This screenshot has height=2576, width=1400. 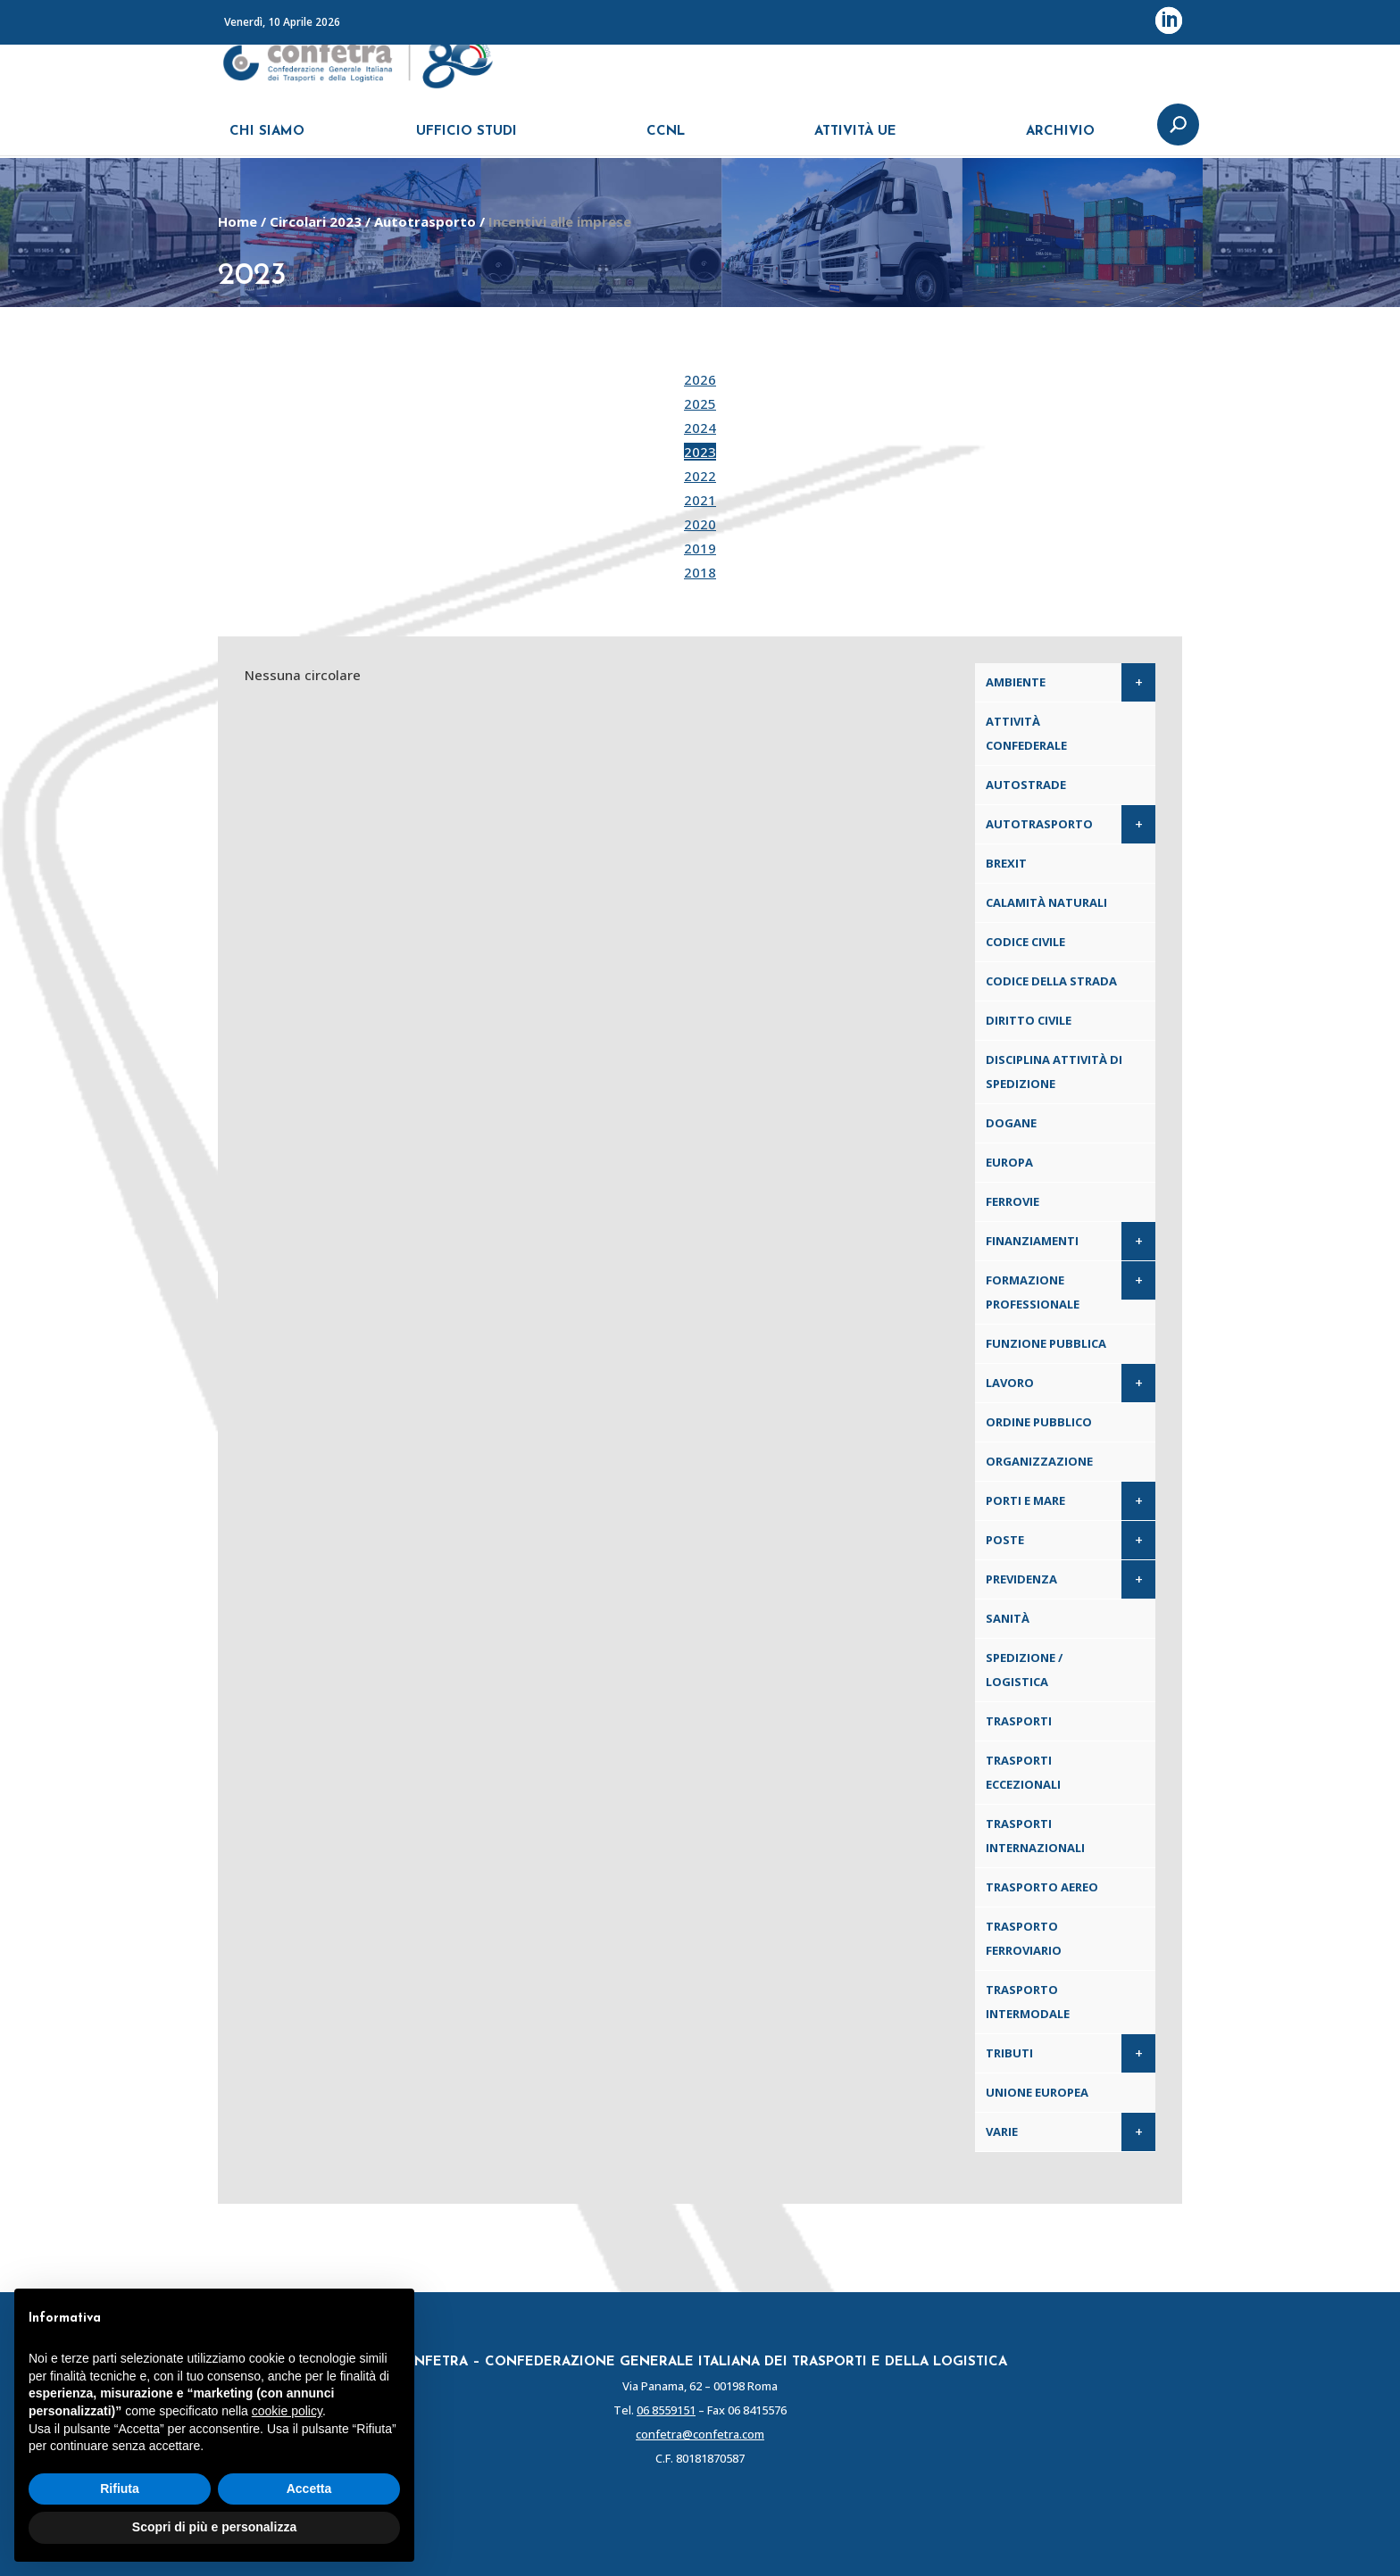 I want to click on Europa, so click(x=1009, y=1162).